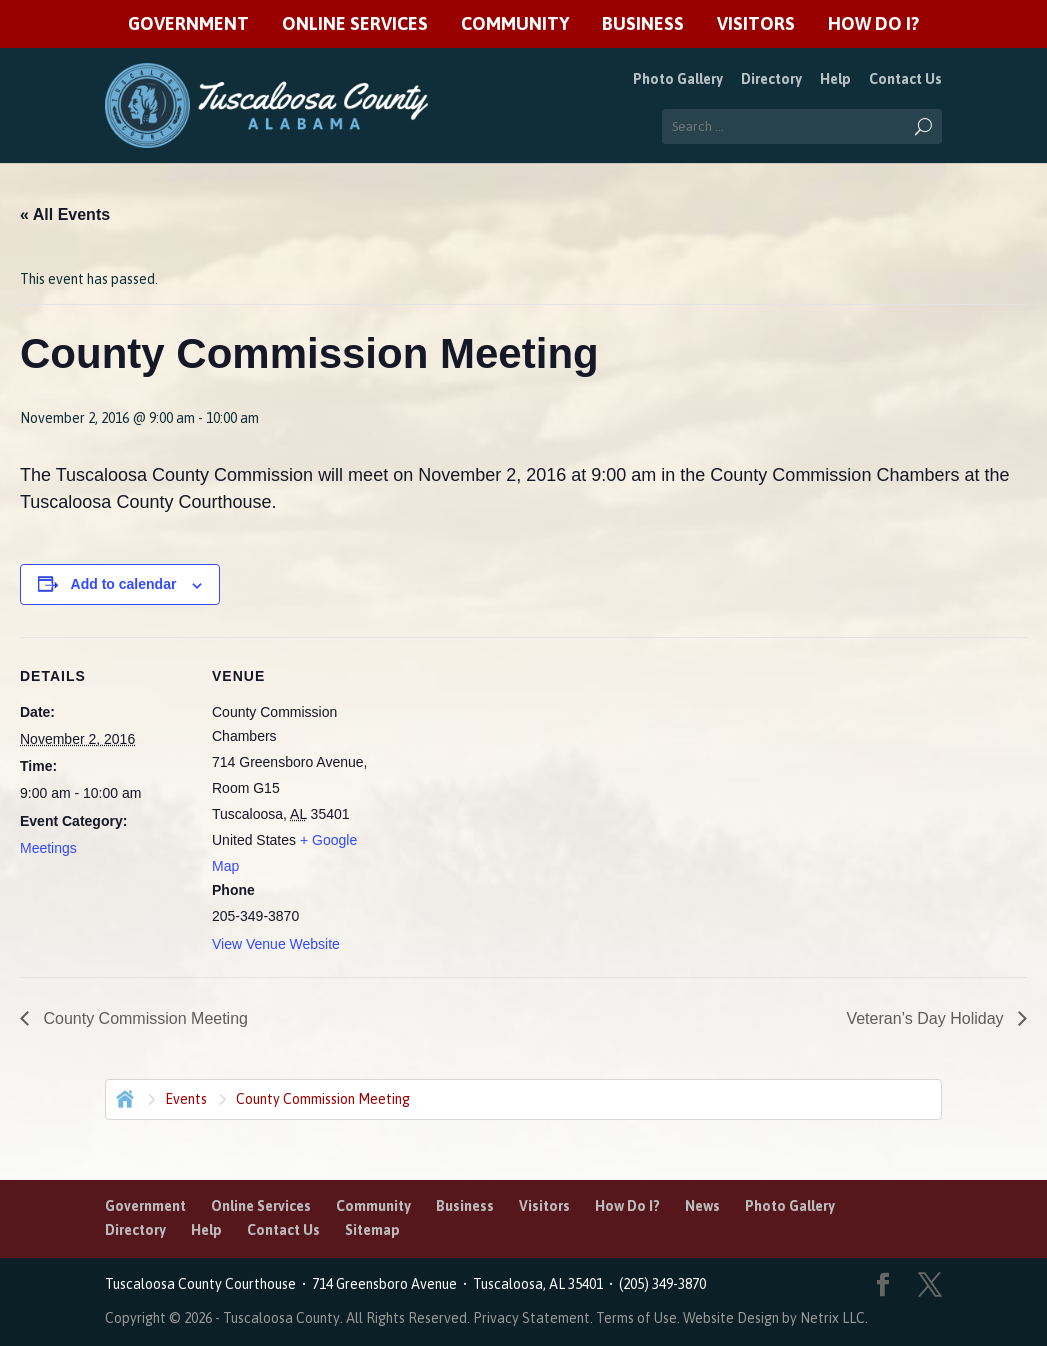 The width and height of the screenshot is (1047, 1346). Describe the element at coordinates (771, 79) in the screenshot. I see `Directory` at that location.